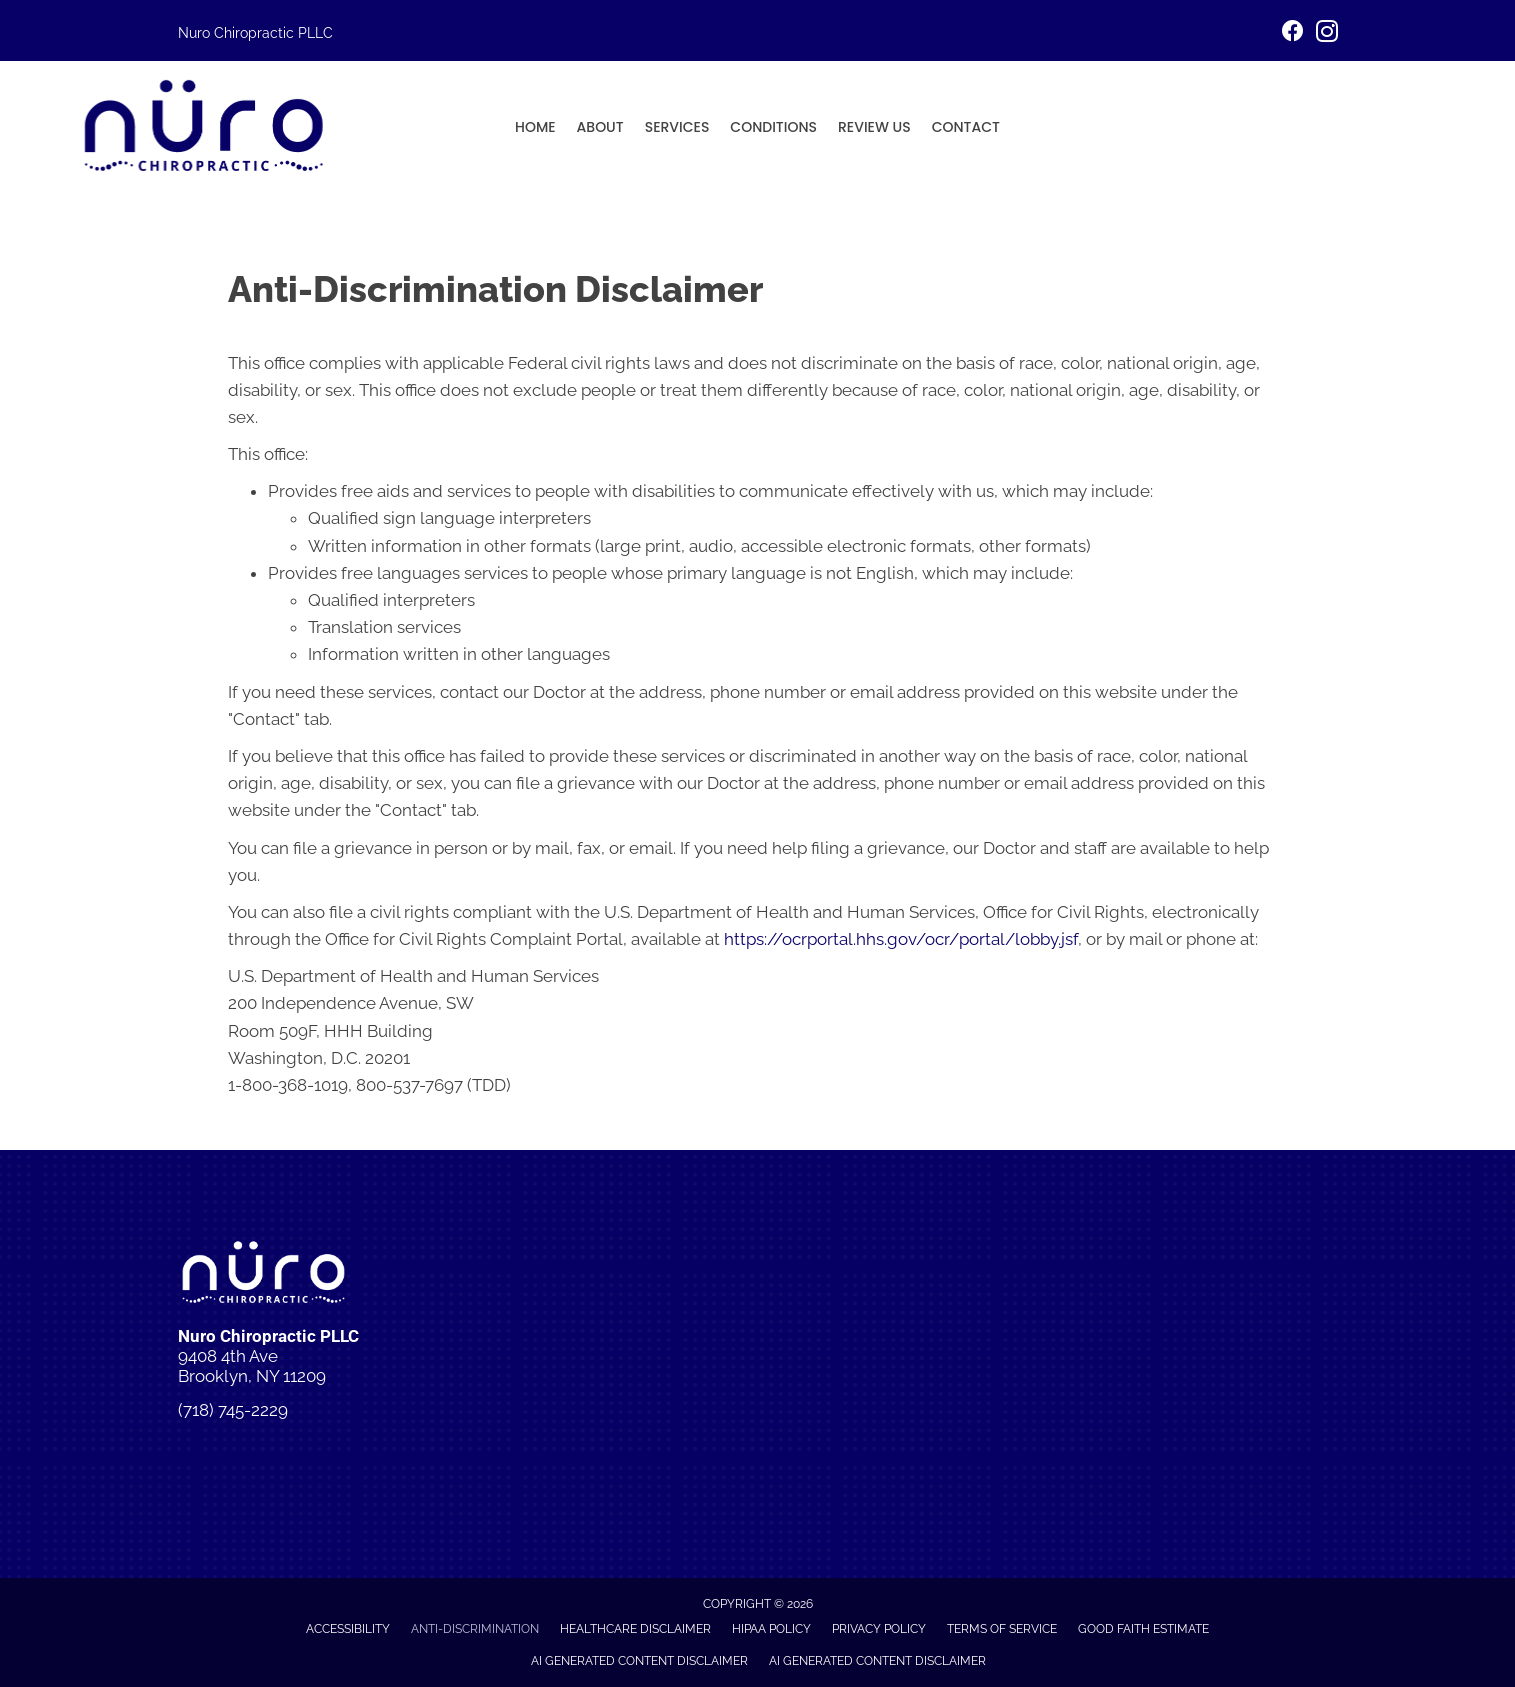  What do you see at coordinates (677, 127) in the screenshot?
I see `Services` at bounding box center [677, 127].